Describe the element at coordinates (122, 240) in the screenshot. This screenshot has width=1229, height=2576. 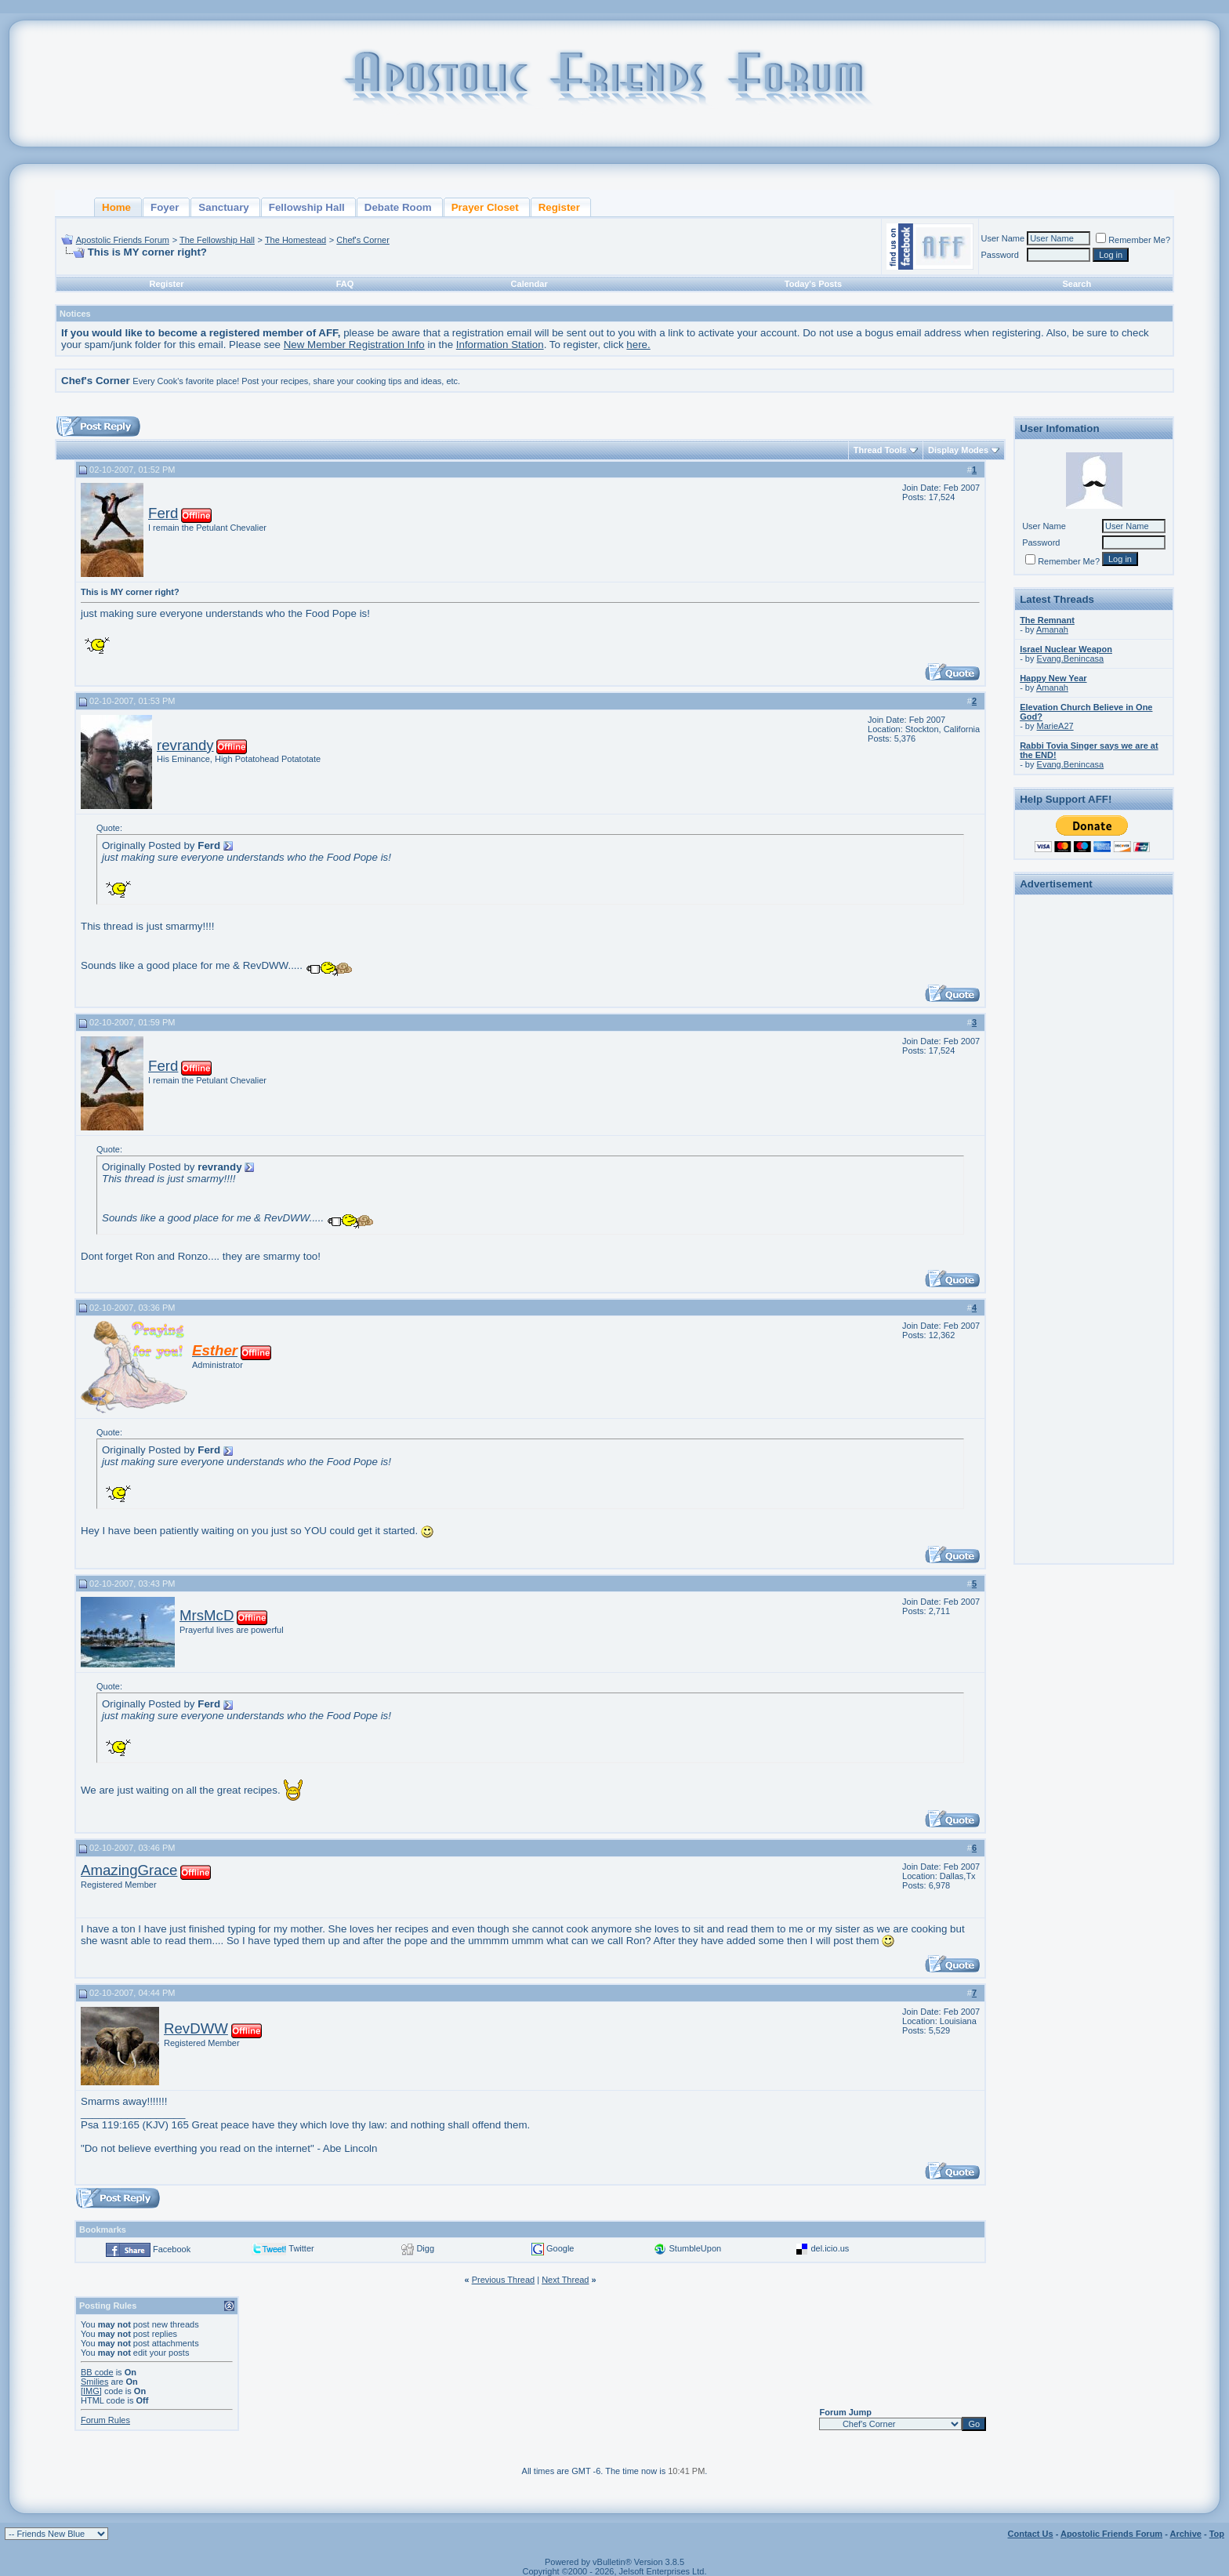
I see `Apostolic Friends Forum` at that location.